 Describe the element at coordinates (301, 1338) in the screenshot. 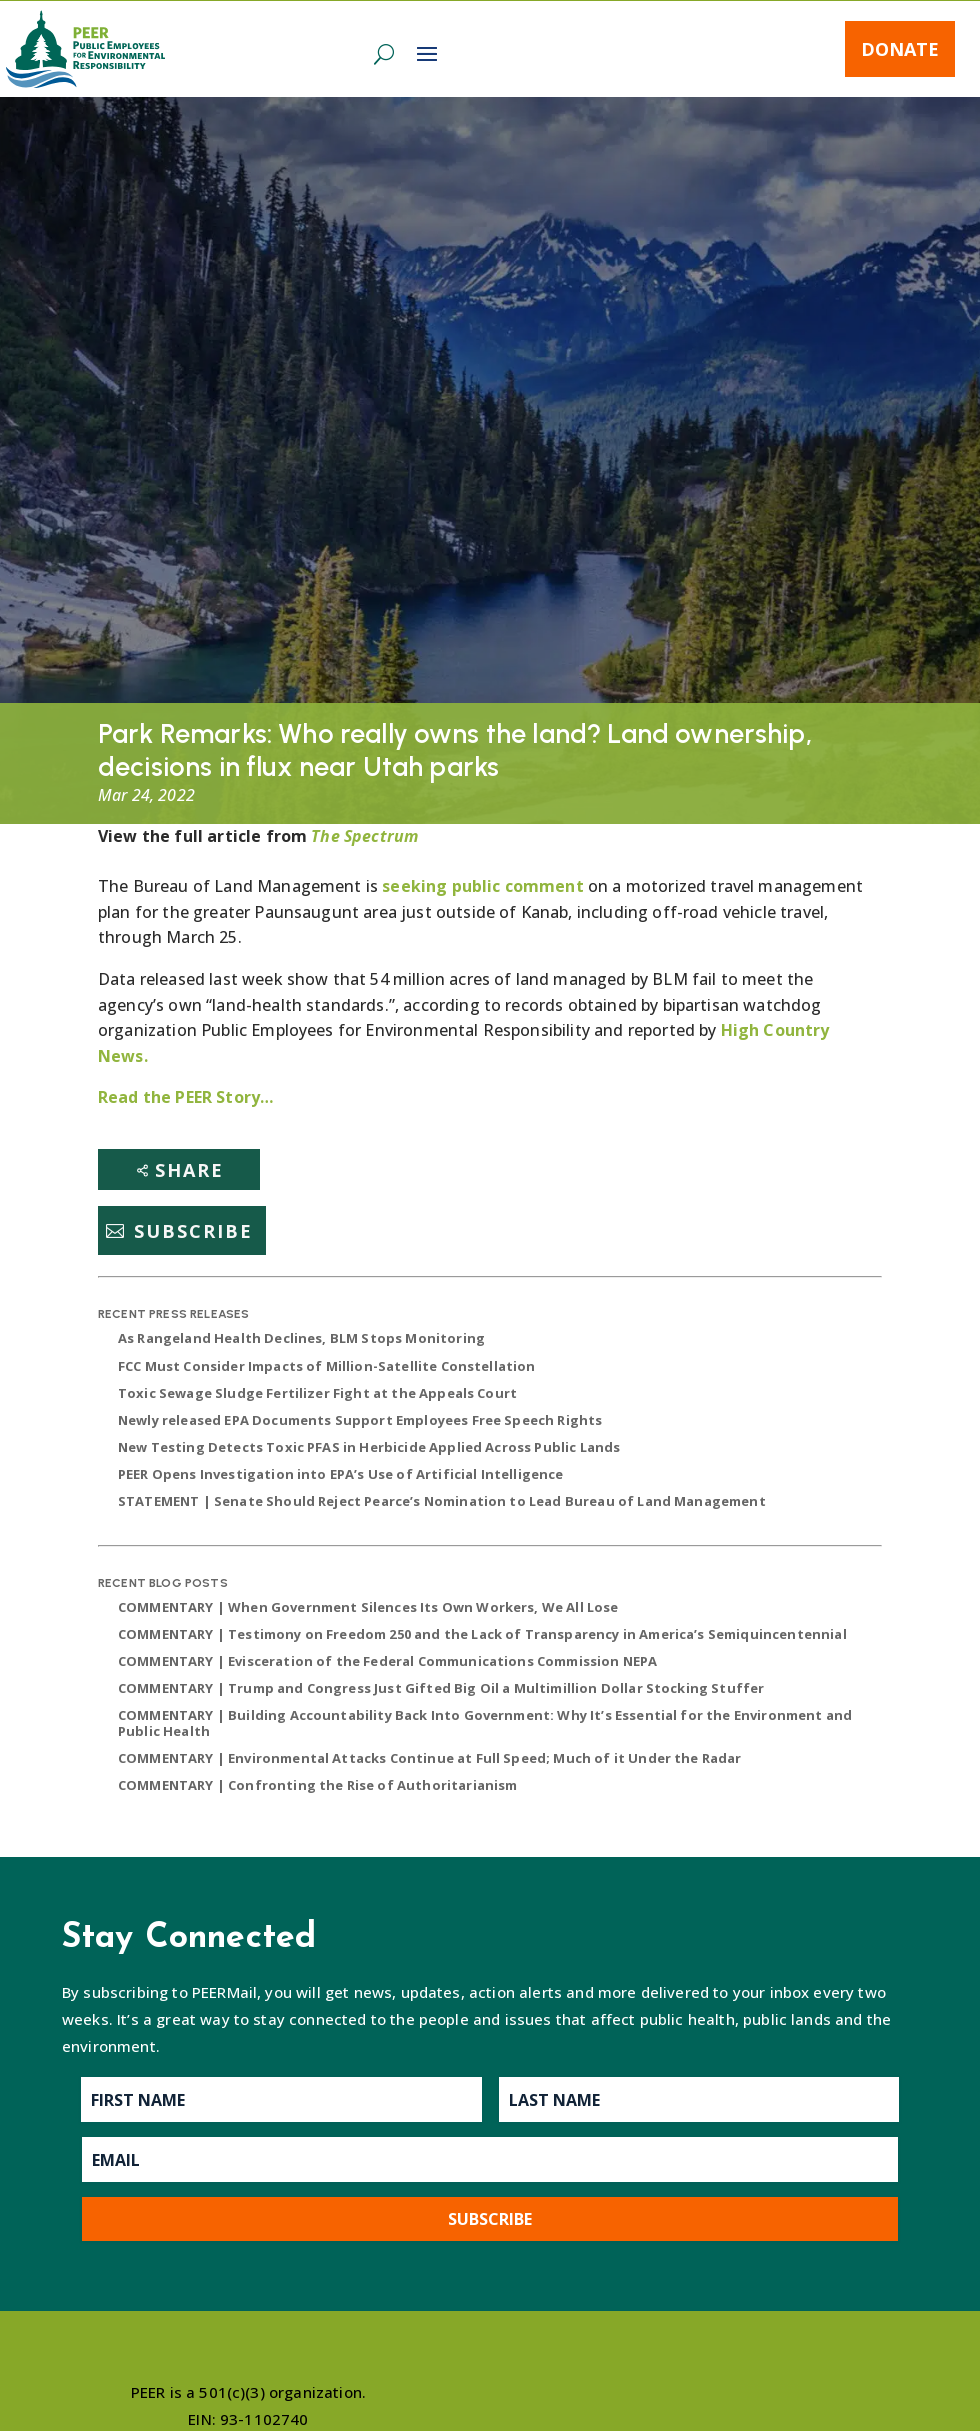

I see `As Rangeland Health Declines, BLM Stops Monitoring` at that location.